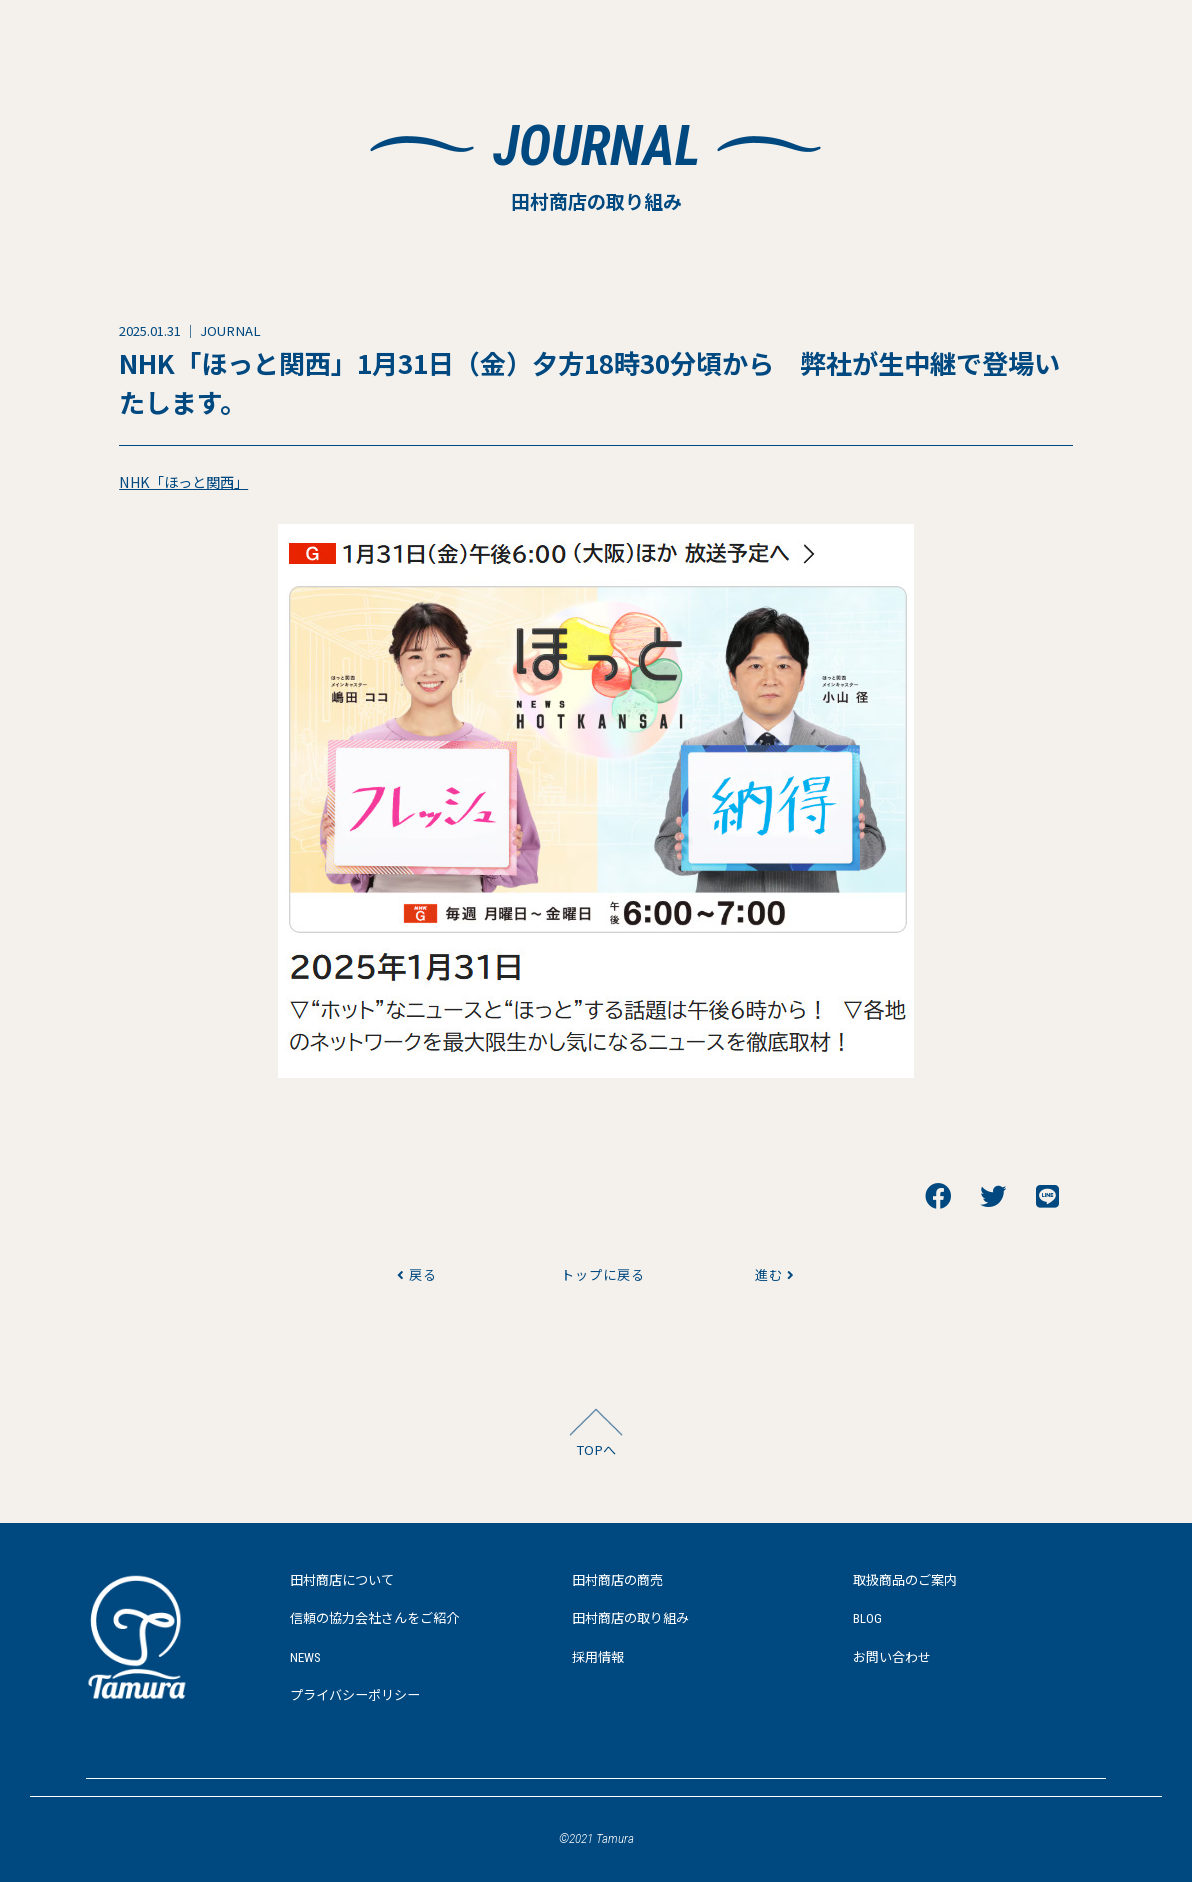 The height and width of the screenshot is (1882, 1192). I want to click on お問い合わせ, so click(892, 1657).